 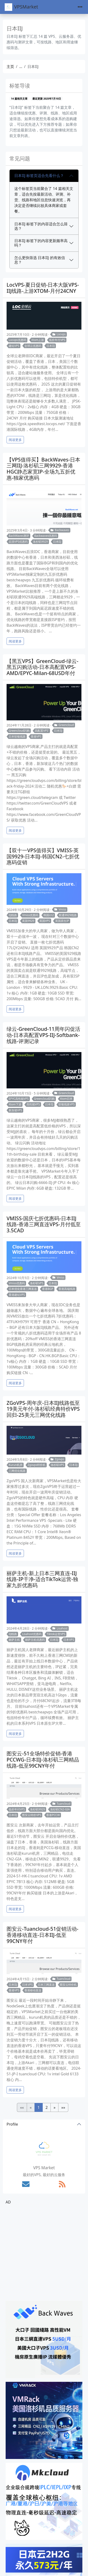 I want to click on Vmiss, so click(x=60, y=909).